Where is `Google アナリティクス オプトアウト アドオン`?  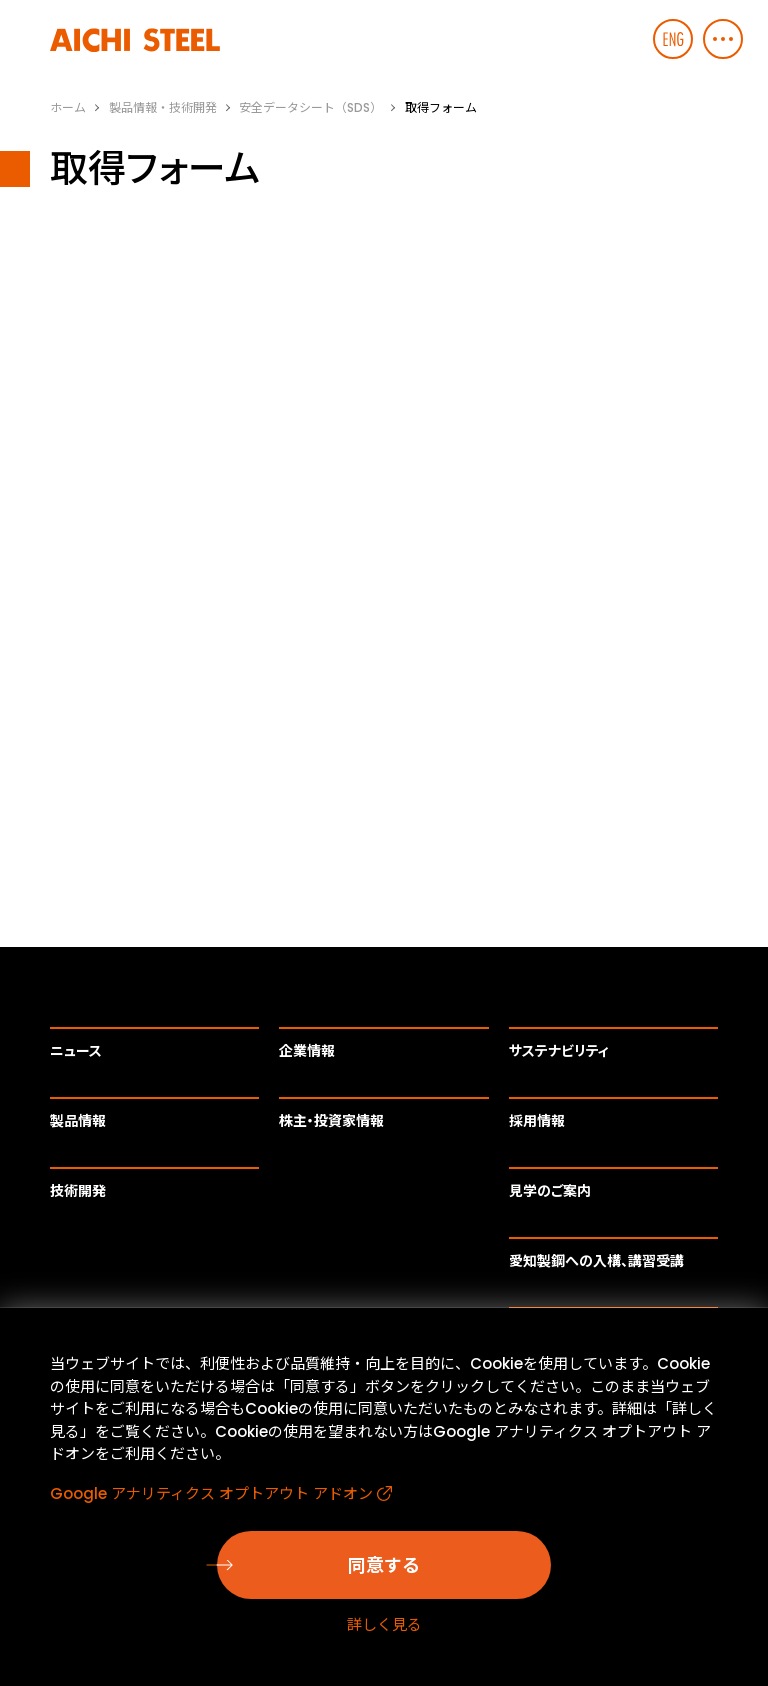
Google アナリティクス オプトアウト アドオン is located at coordinates (211, 1493).